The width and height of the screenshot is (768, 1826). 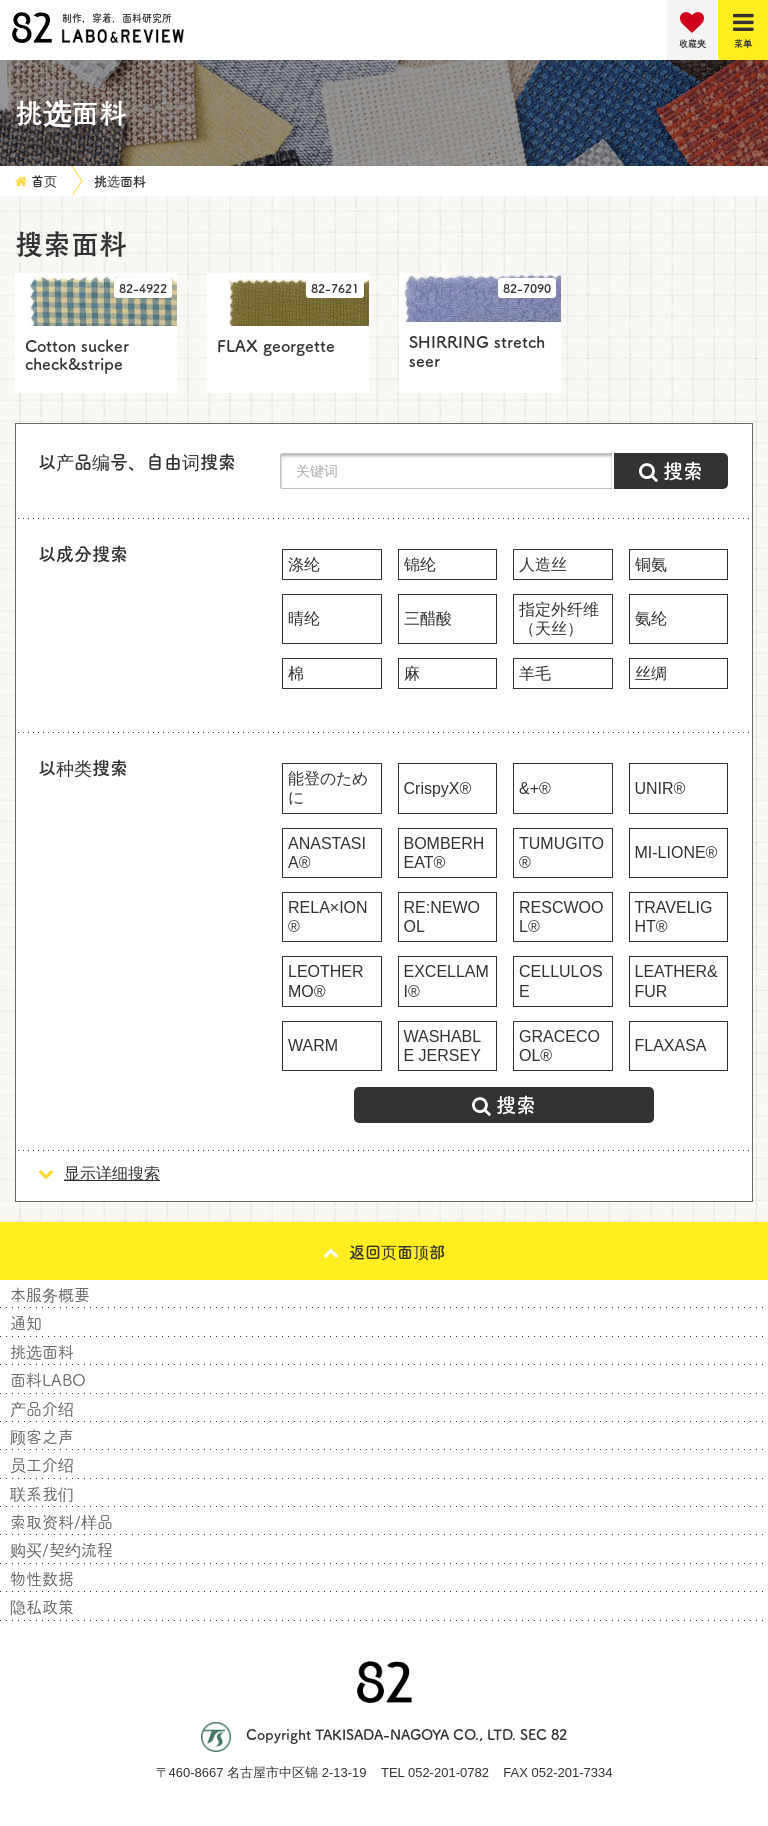 I want to click on 隐私政策, so click(x=42, y=1606).